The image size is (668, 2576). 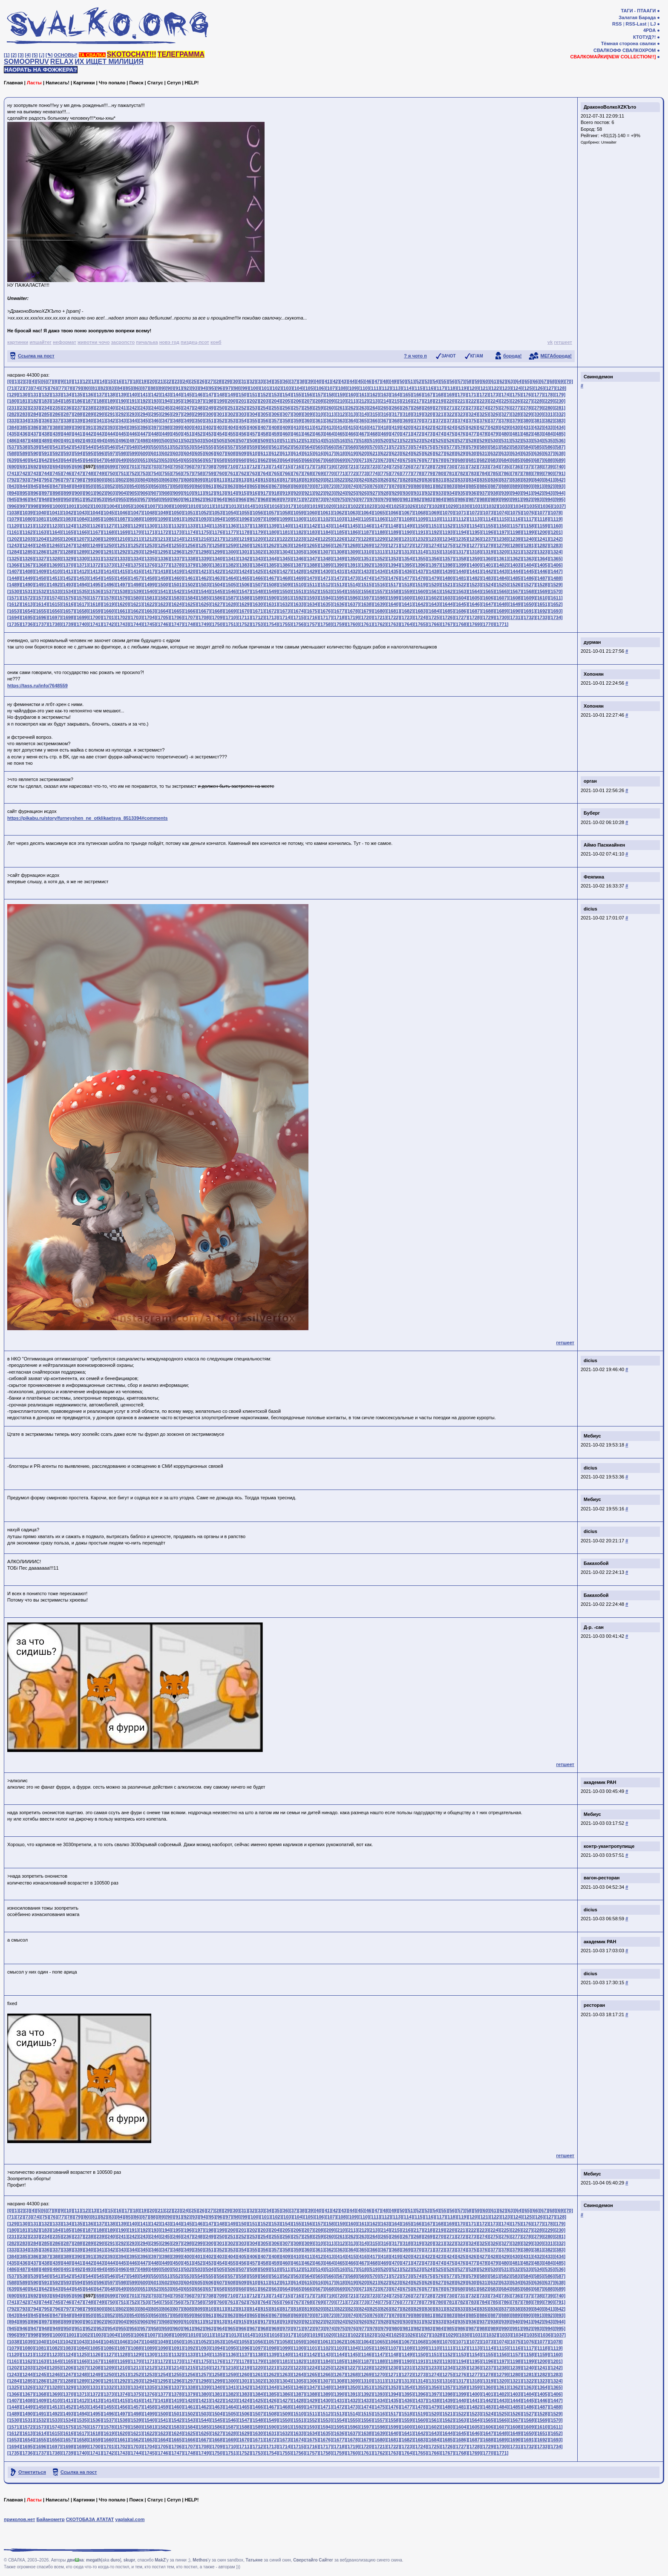 What do you see at coordinates (312, 512) in the screenshot?
I see `[1060]` at bounding box center [312, 512].